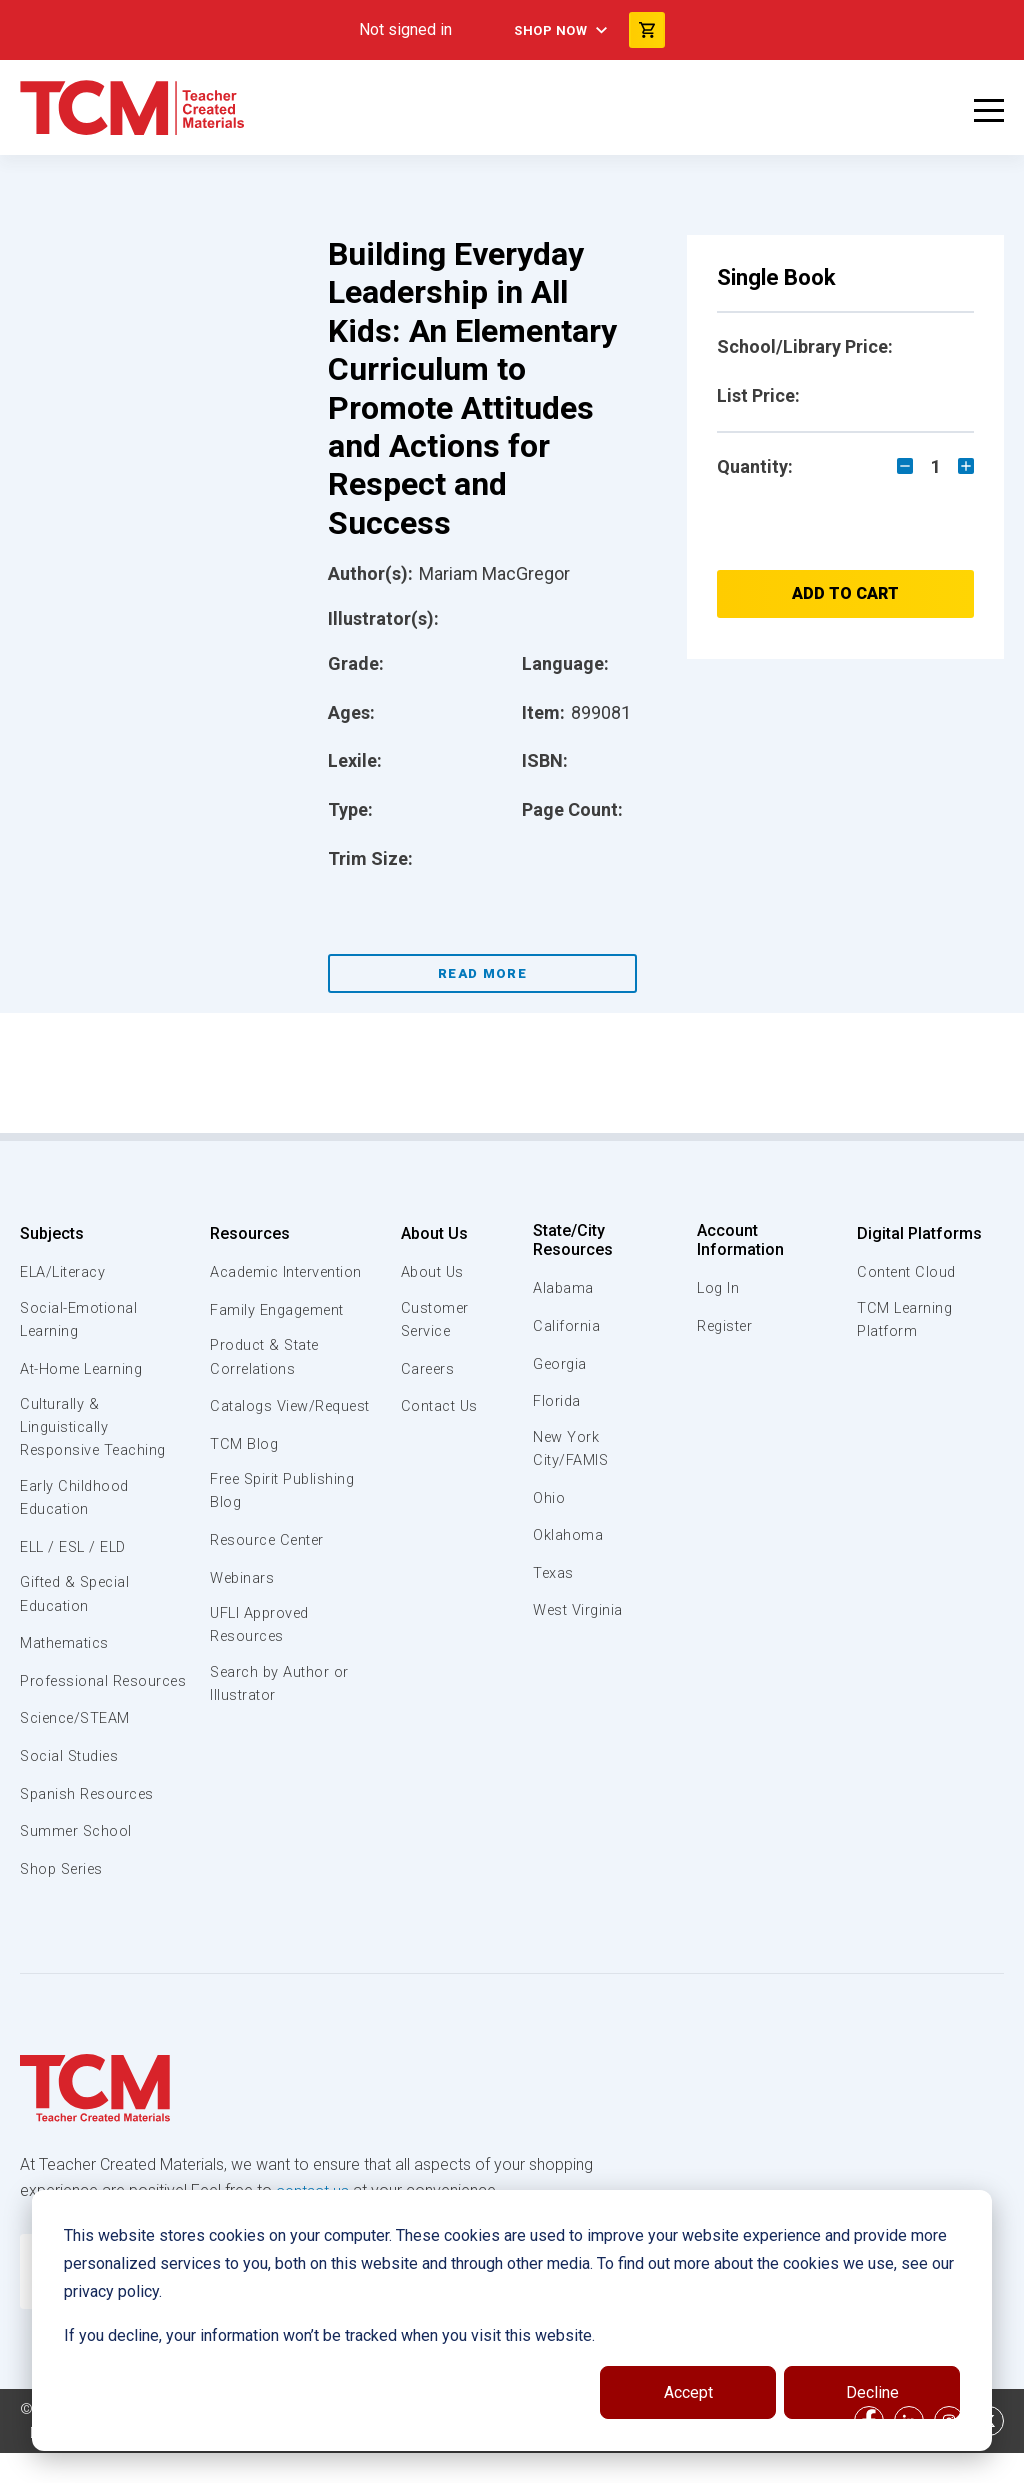  What do you see at coordinates (248, 1233) in the screenshot?
I see `Resources` at bounding box center [248, 1233].